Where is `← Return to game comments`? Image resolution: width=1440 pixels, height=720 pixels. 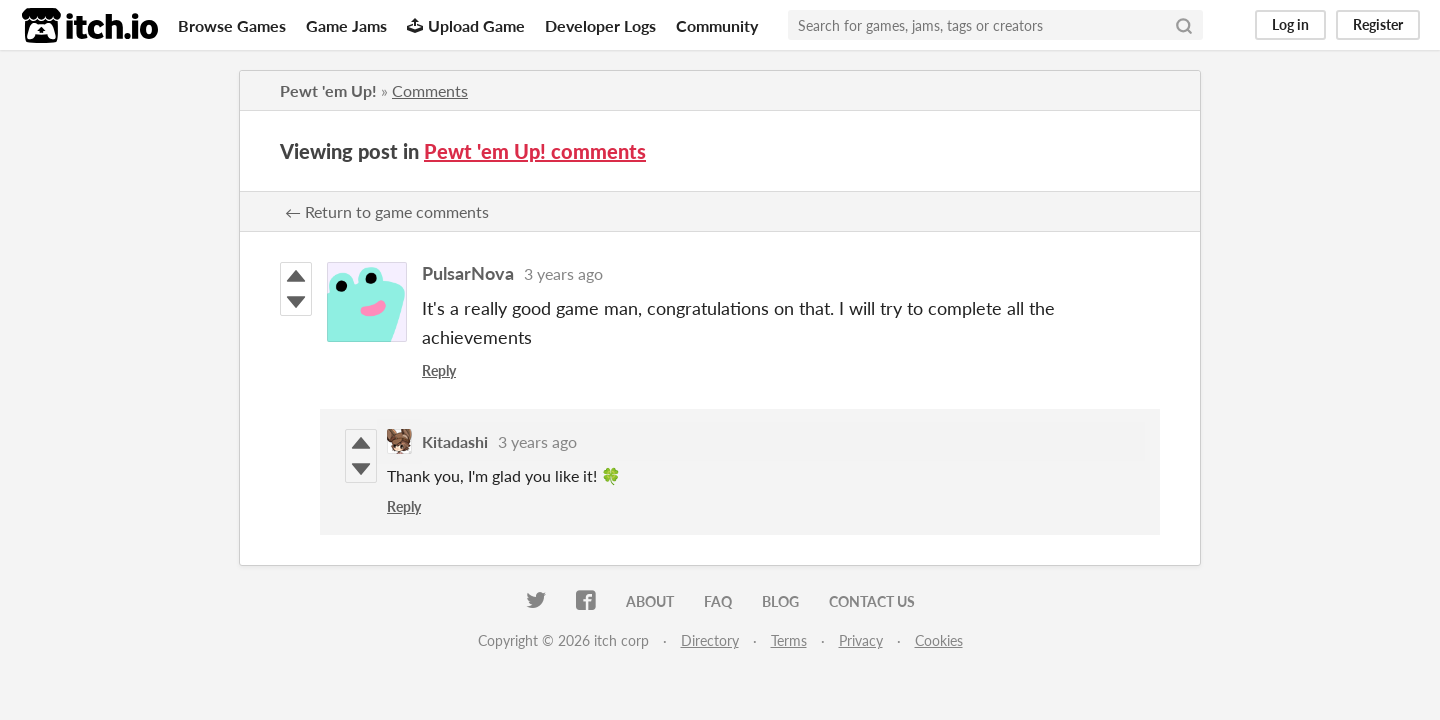
← Return to game comments is located at coordinates (387, 211).